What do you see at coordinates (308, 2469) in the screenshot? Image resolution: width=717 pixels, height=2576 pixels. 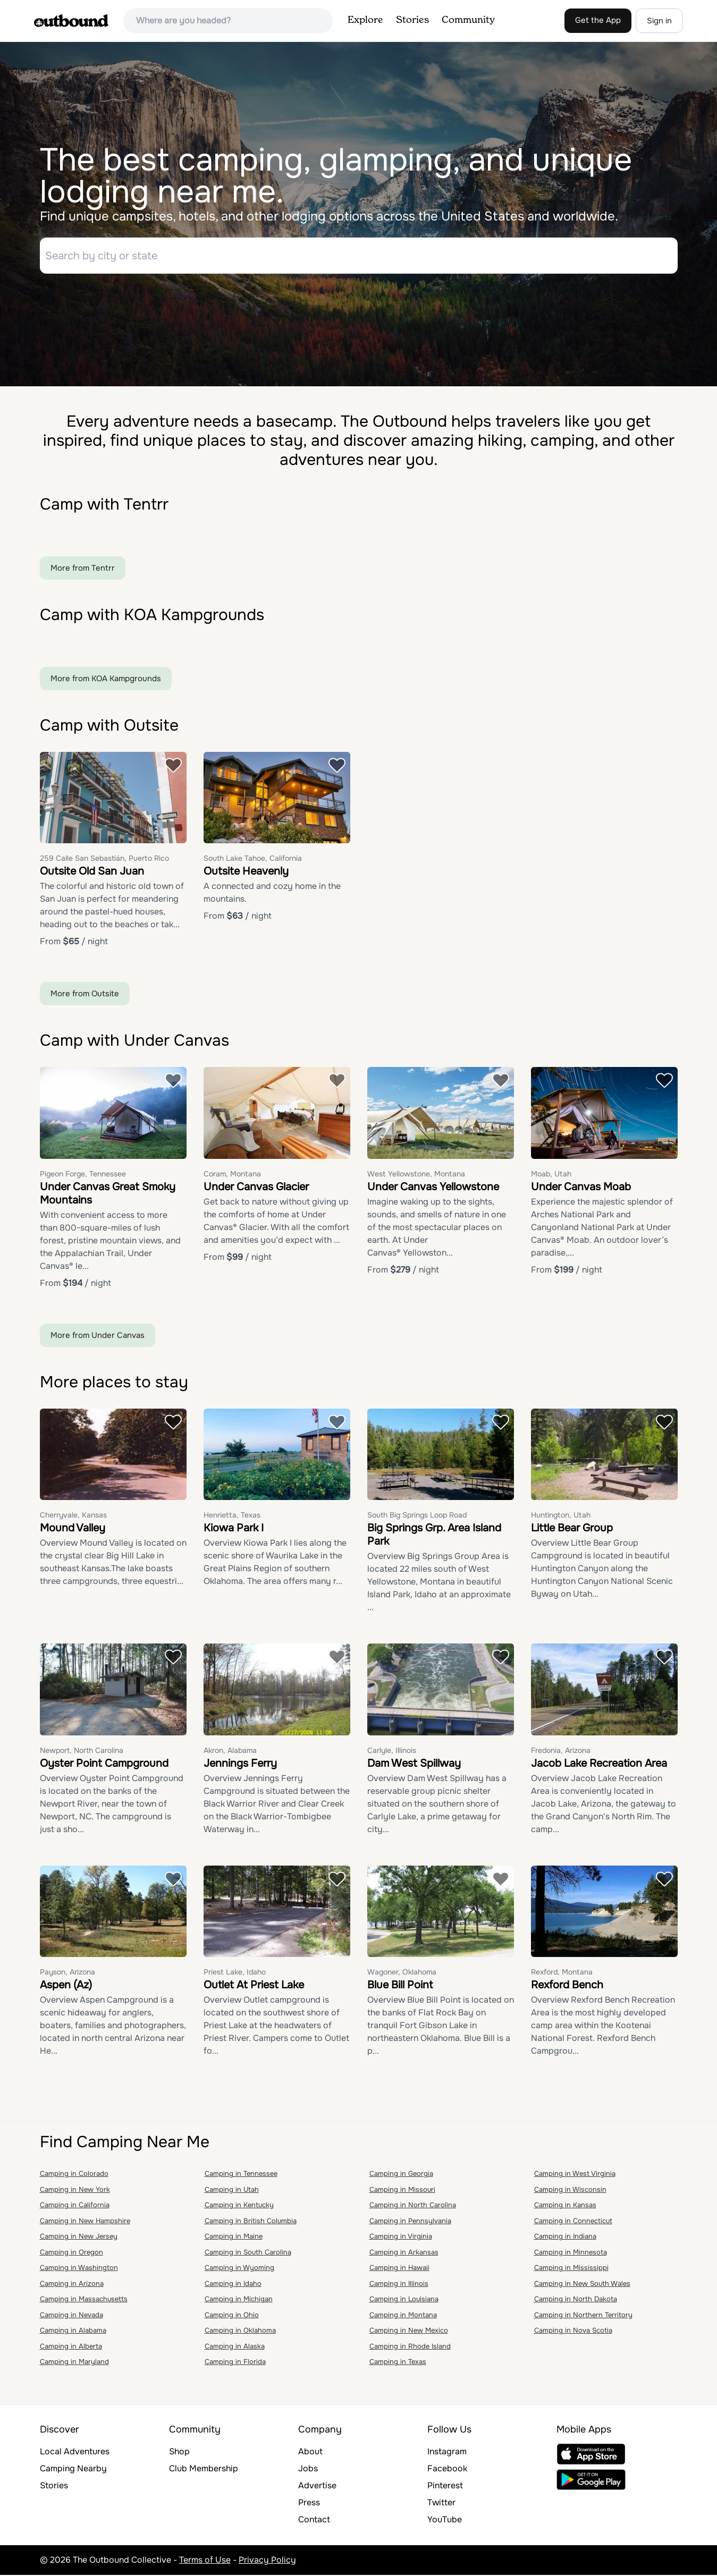 I see `Jobs` at bounding box center [308, 2469].